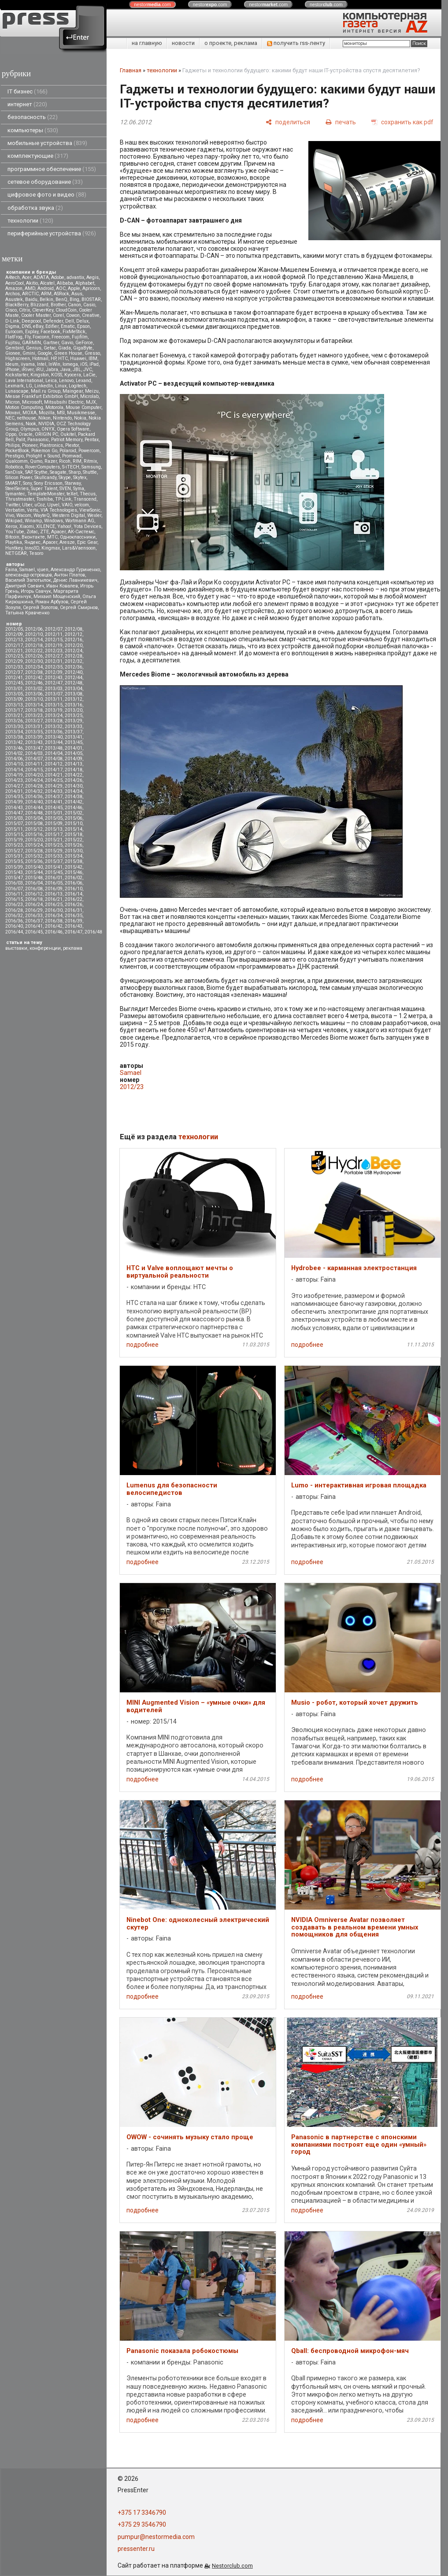 The image size is (448, 2576). What do you see at coordinates (58, 532) in the screenshot?
I see `Аpacer` at bounding box center [58, 532].